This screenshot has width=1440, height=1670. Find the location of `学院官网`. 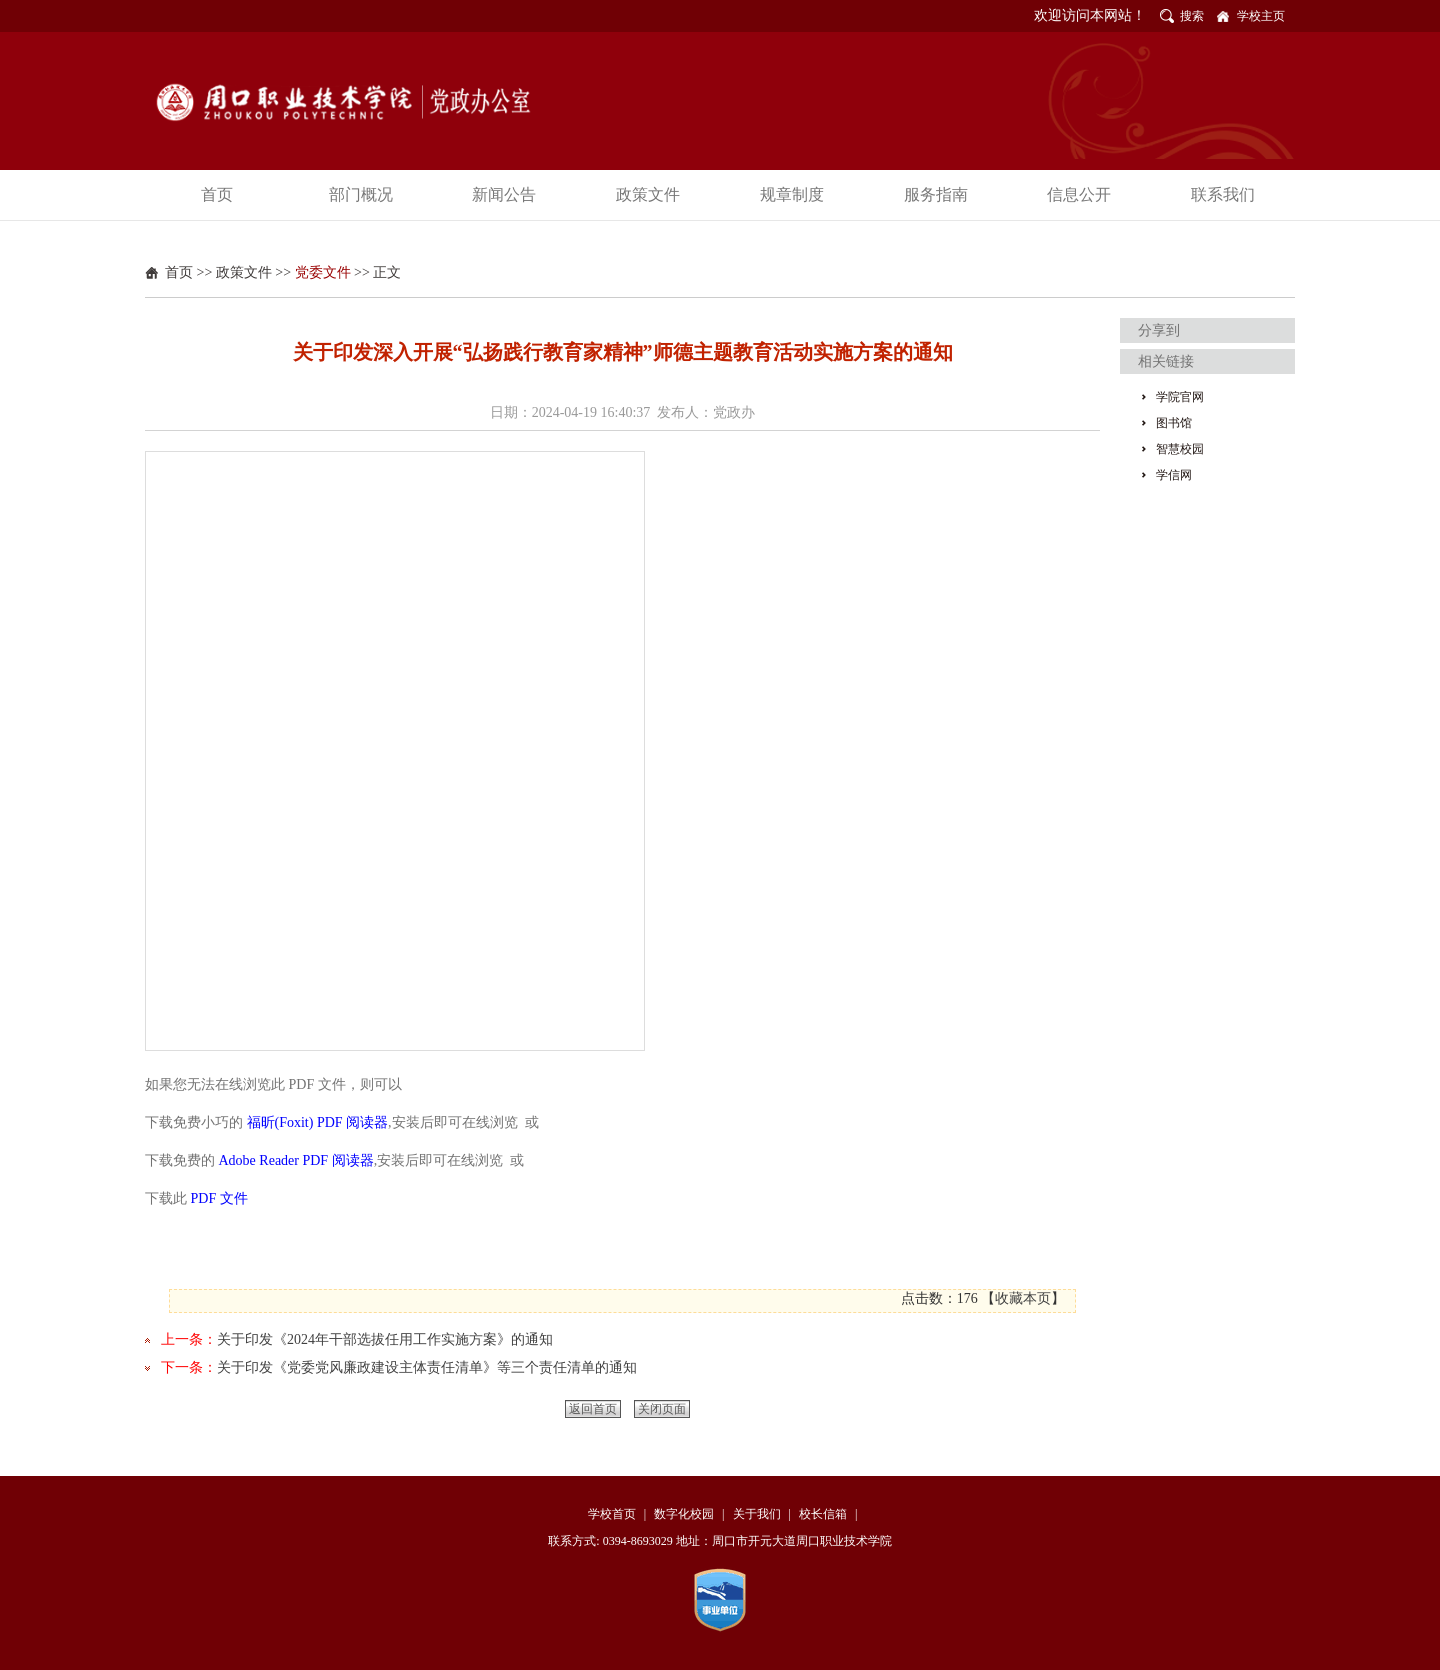

学院官网 is located at coordinates (1180, 397).